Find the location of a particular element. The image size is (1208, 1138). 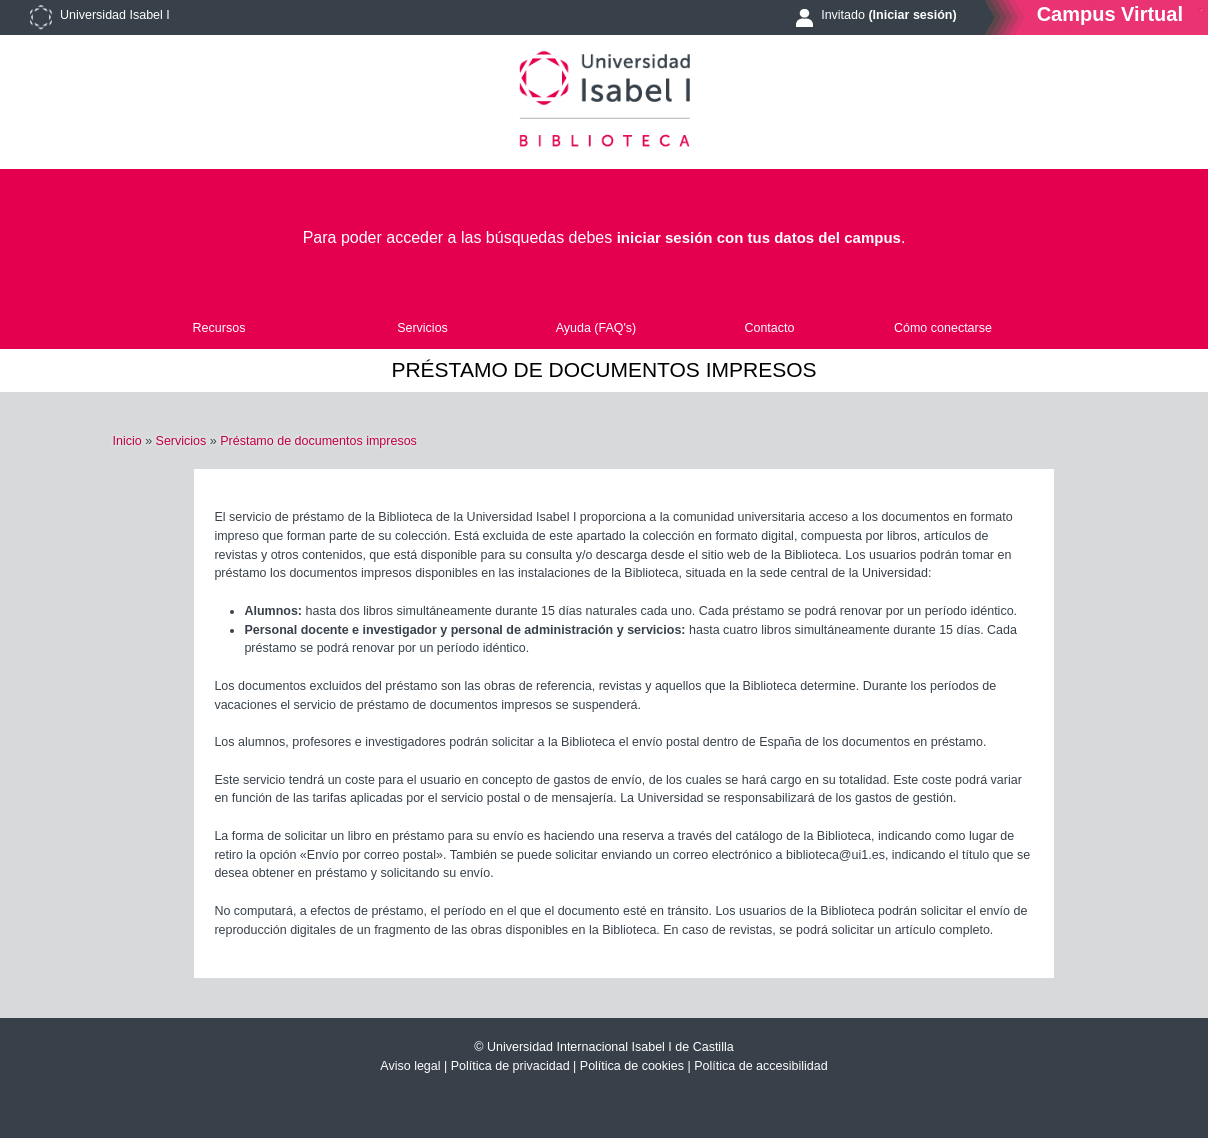

Préstamo de documentos impresos is located at coordinates (318, 441).